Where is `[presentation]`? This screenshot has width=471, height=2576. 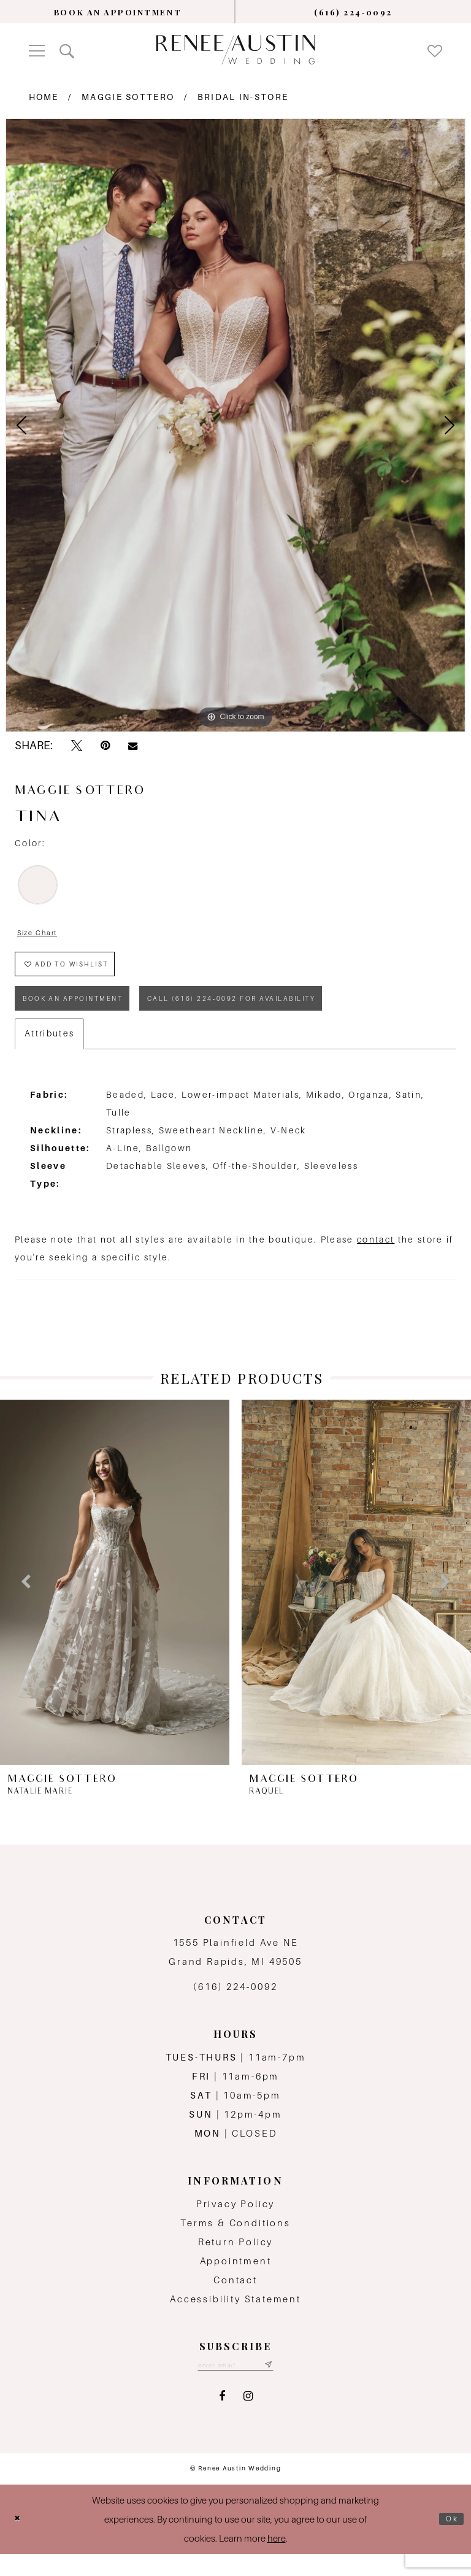
[presentation] is located at coordinates (114, 1601).